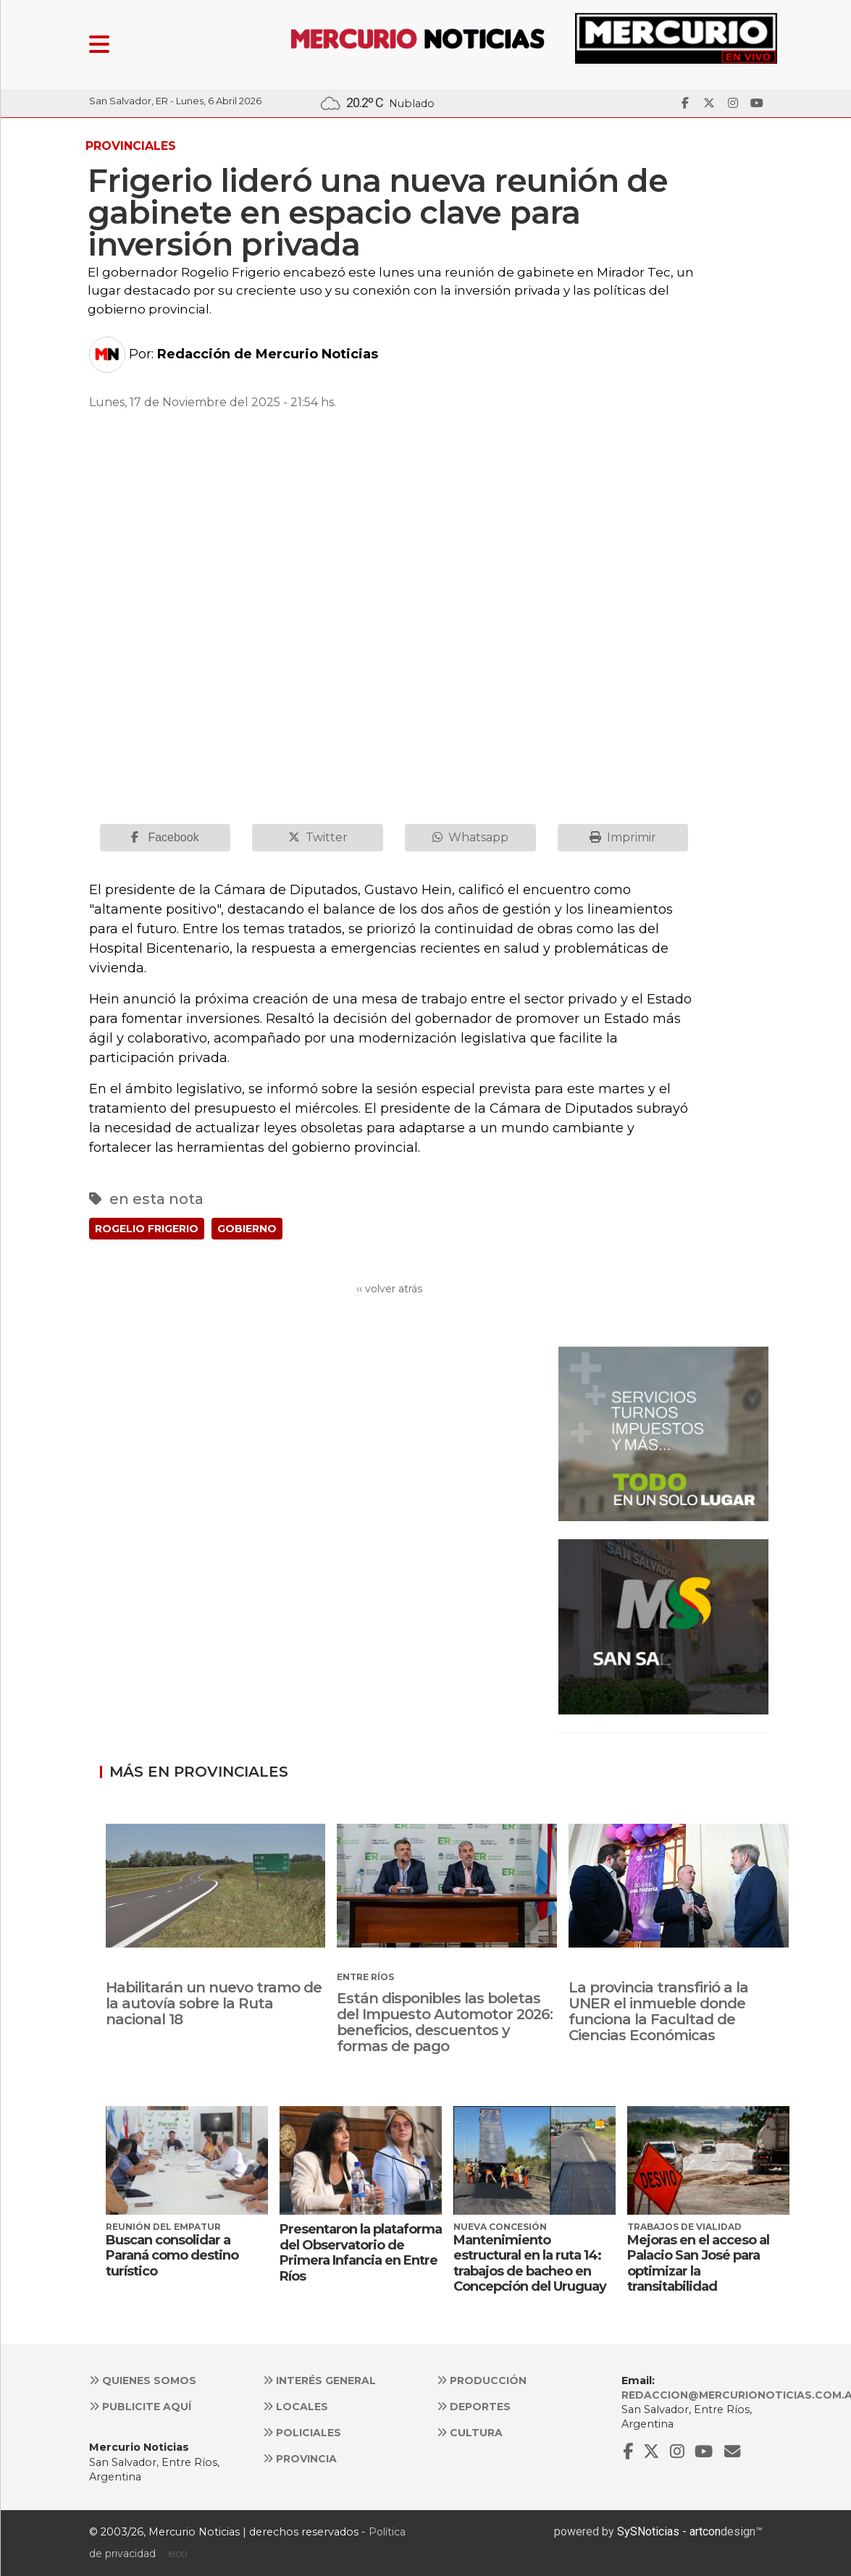  What do you see at coordinates (319, 2380) in the screenshot?
I see `Interés general` at bounding box center [319, 2380].